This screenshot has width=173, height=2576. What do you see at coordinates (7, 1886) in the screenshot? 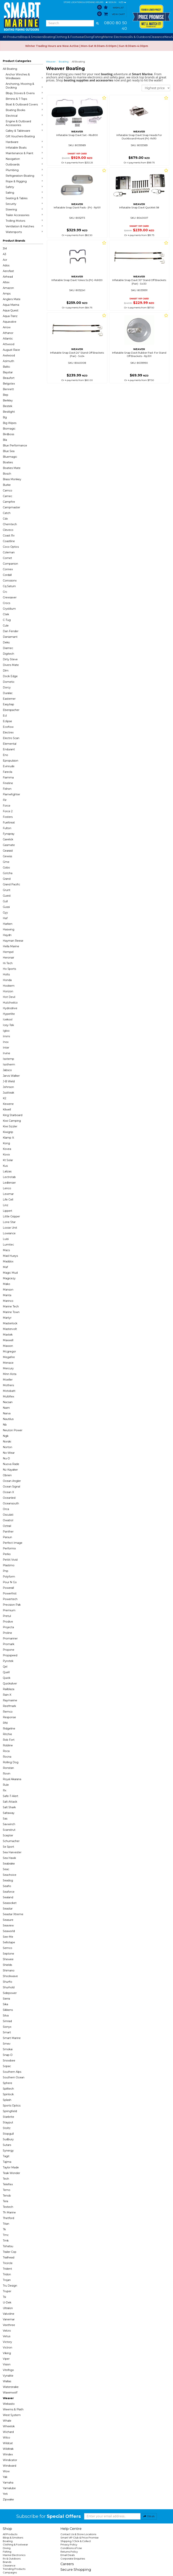
I see `Seaflo` at bounding box center [7, 1886].